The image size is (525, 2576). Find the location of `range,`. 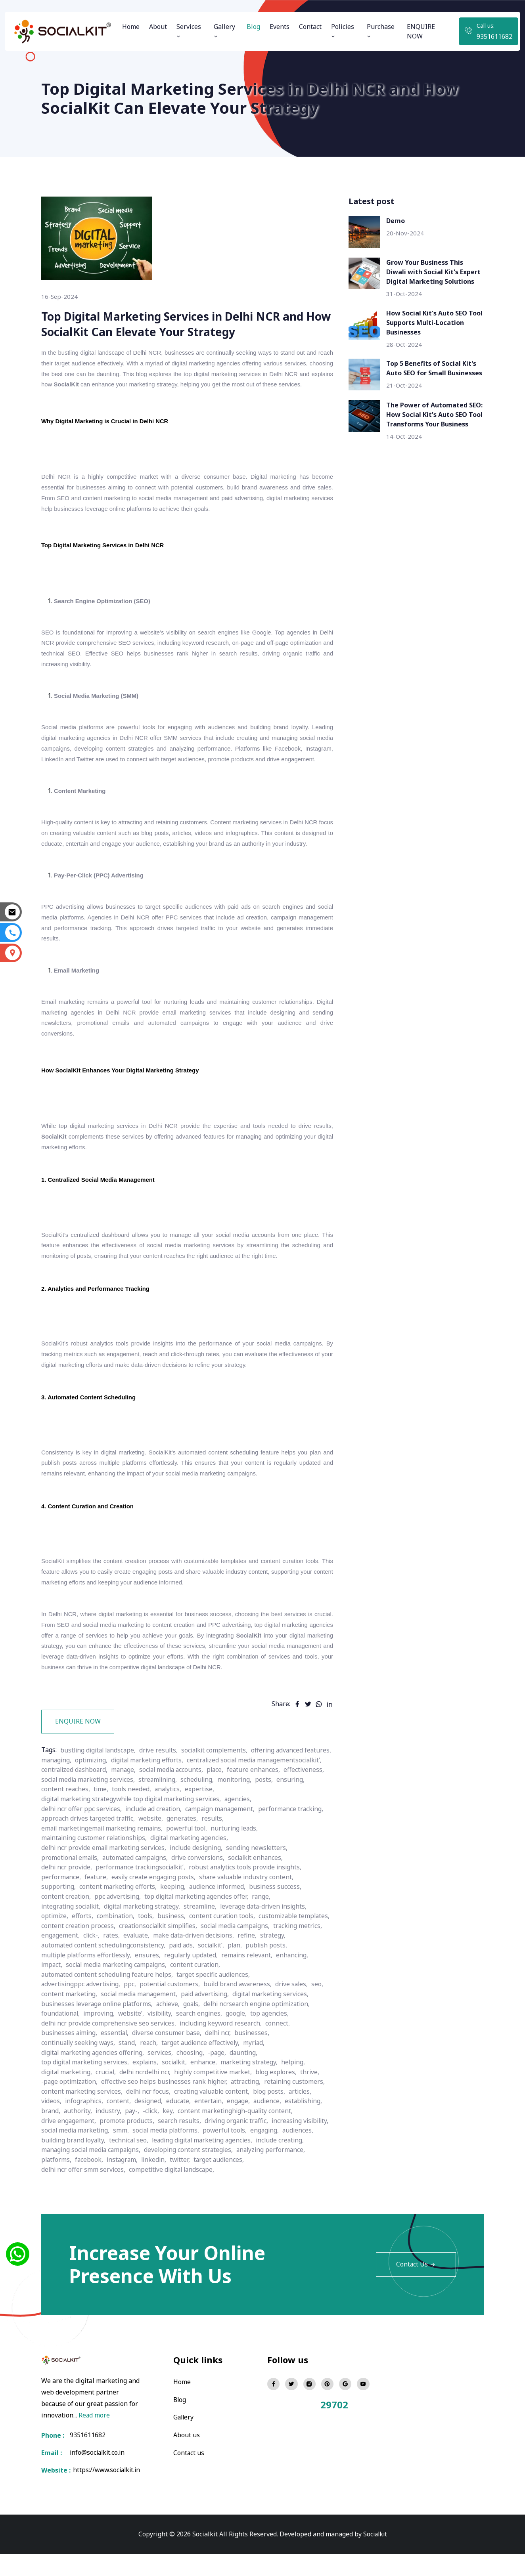

range, is located at coordinates (266, 1925).